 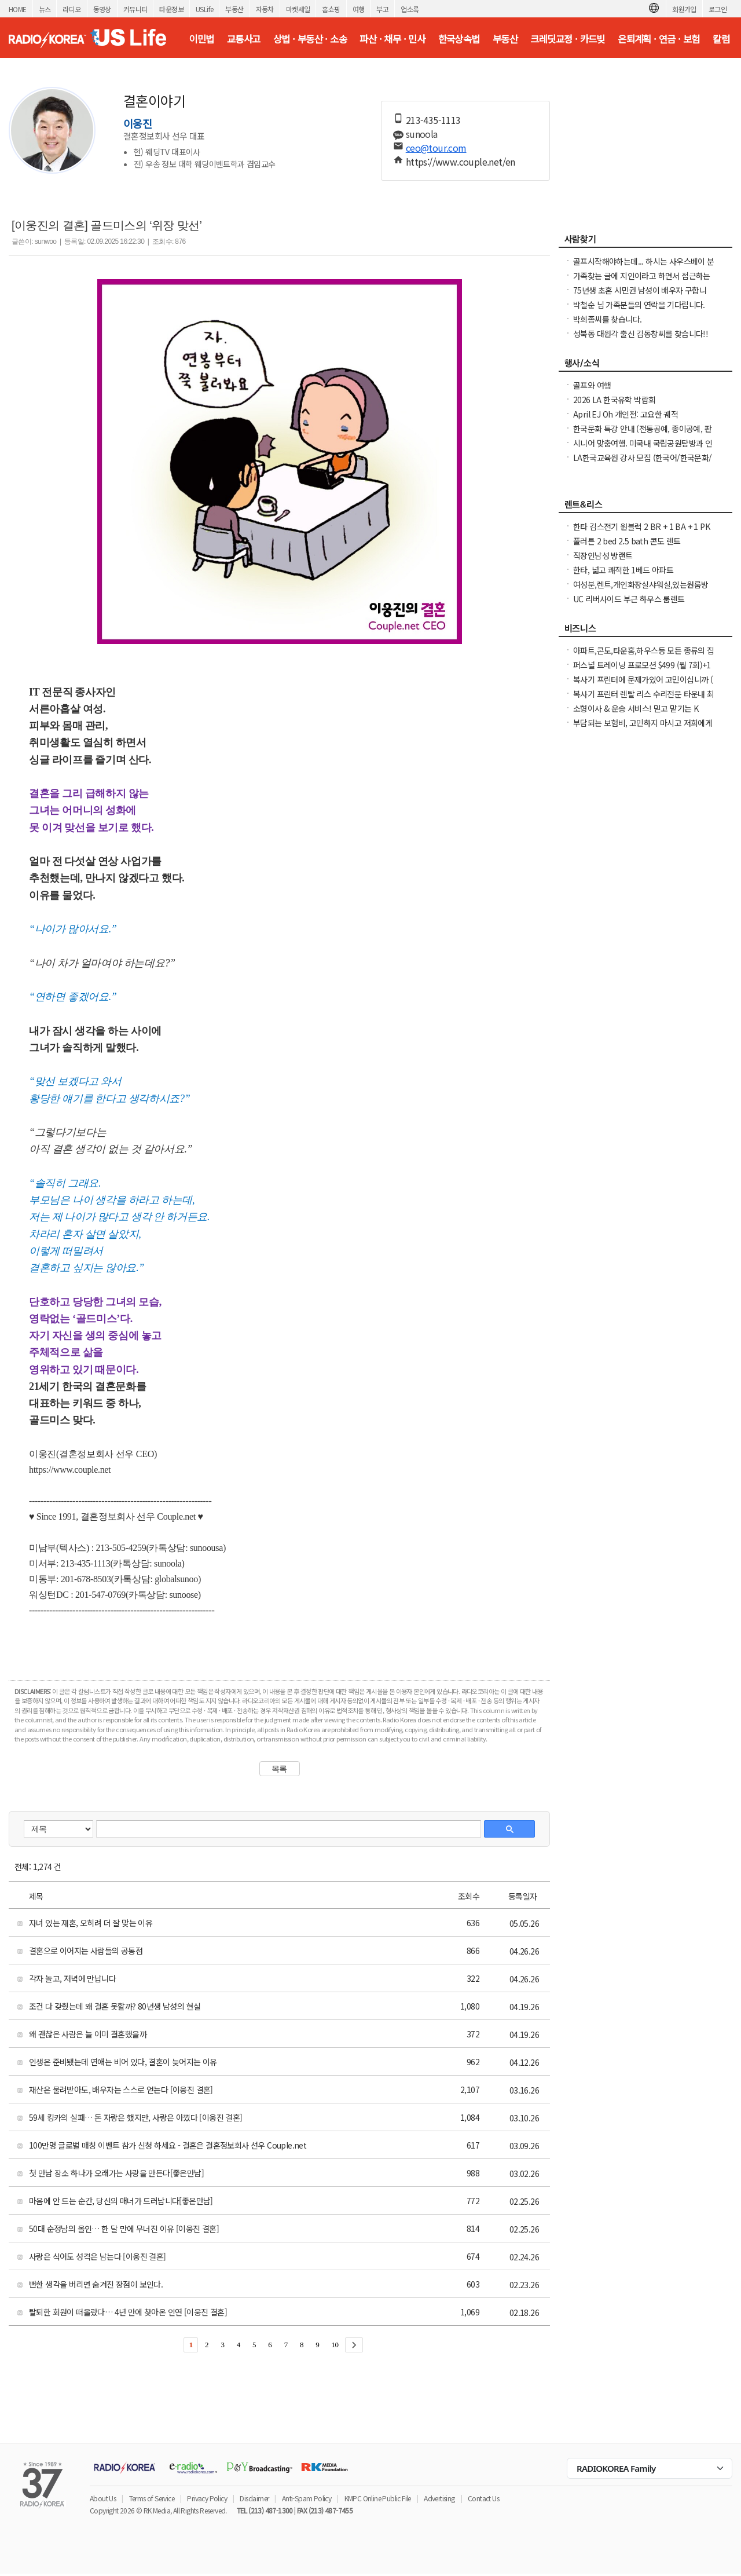 What do you see at coordinates (607, 319) in the screenshot?
I see `박희종씨를 찾습니다.` at bounding box center [607, 319].